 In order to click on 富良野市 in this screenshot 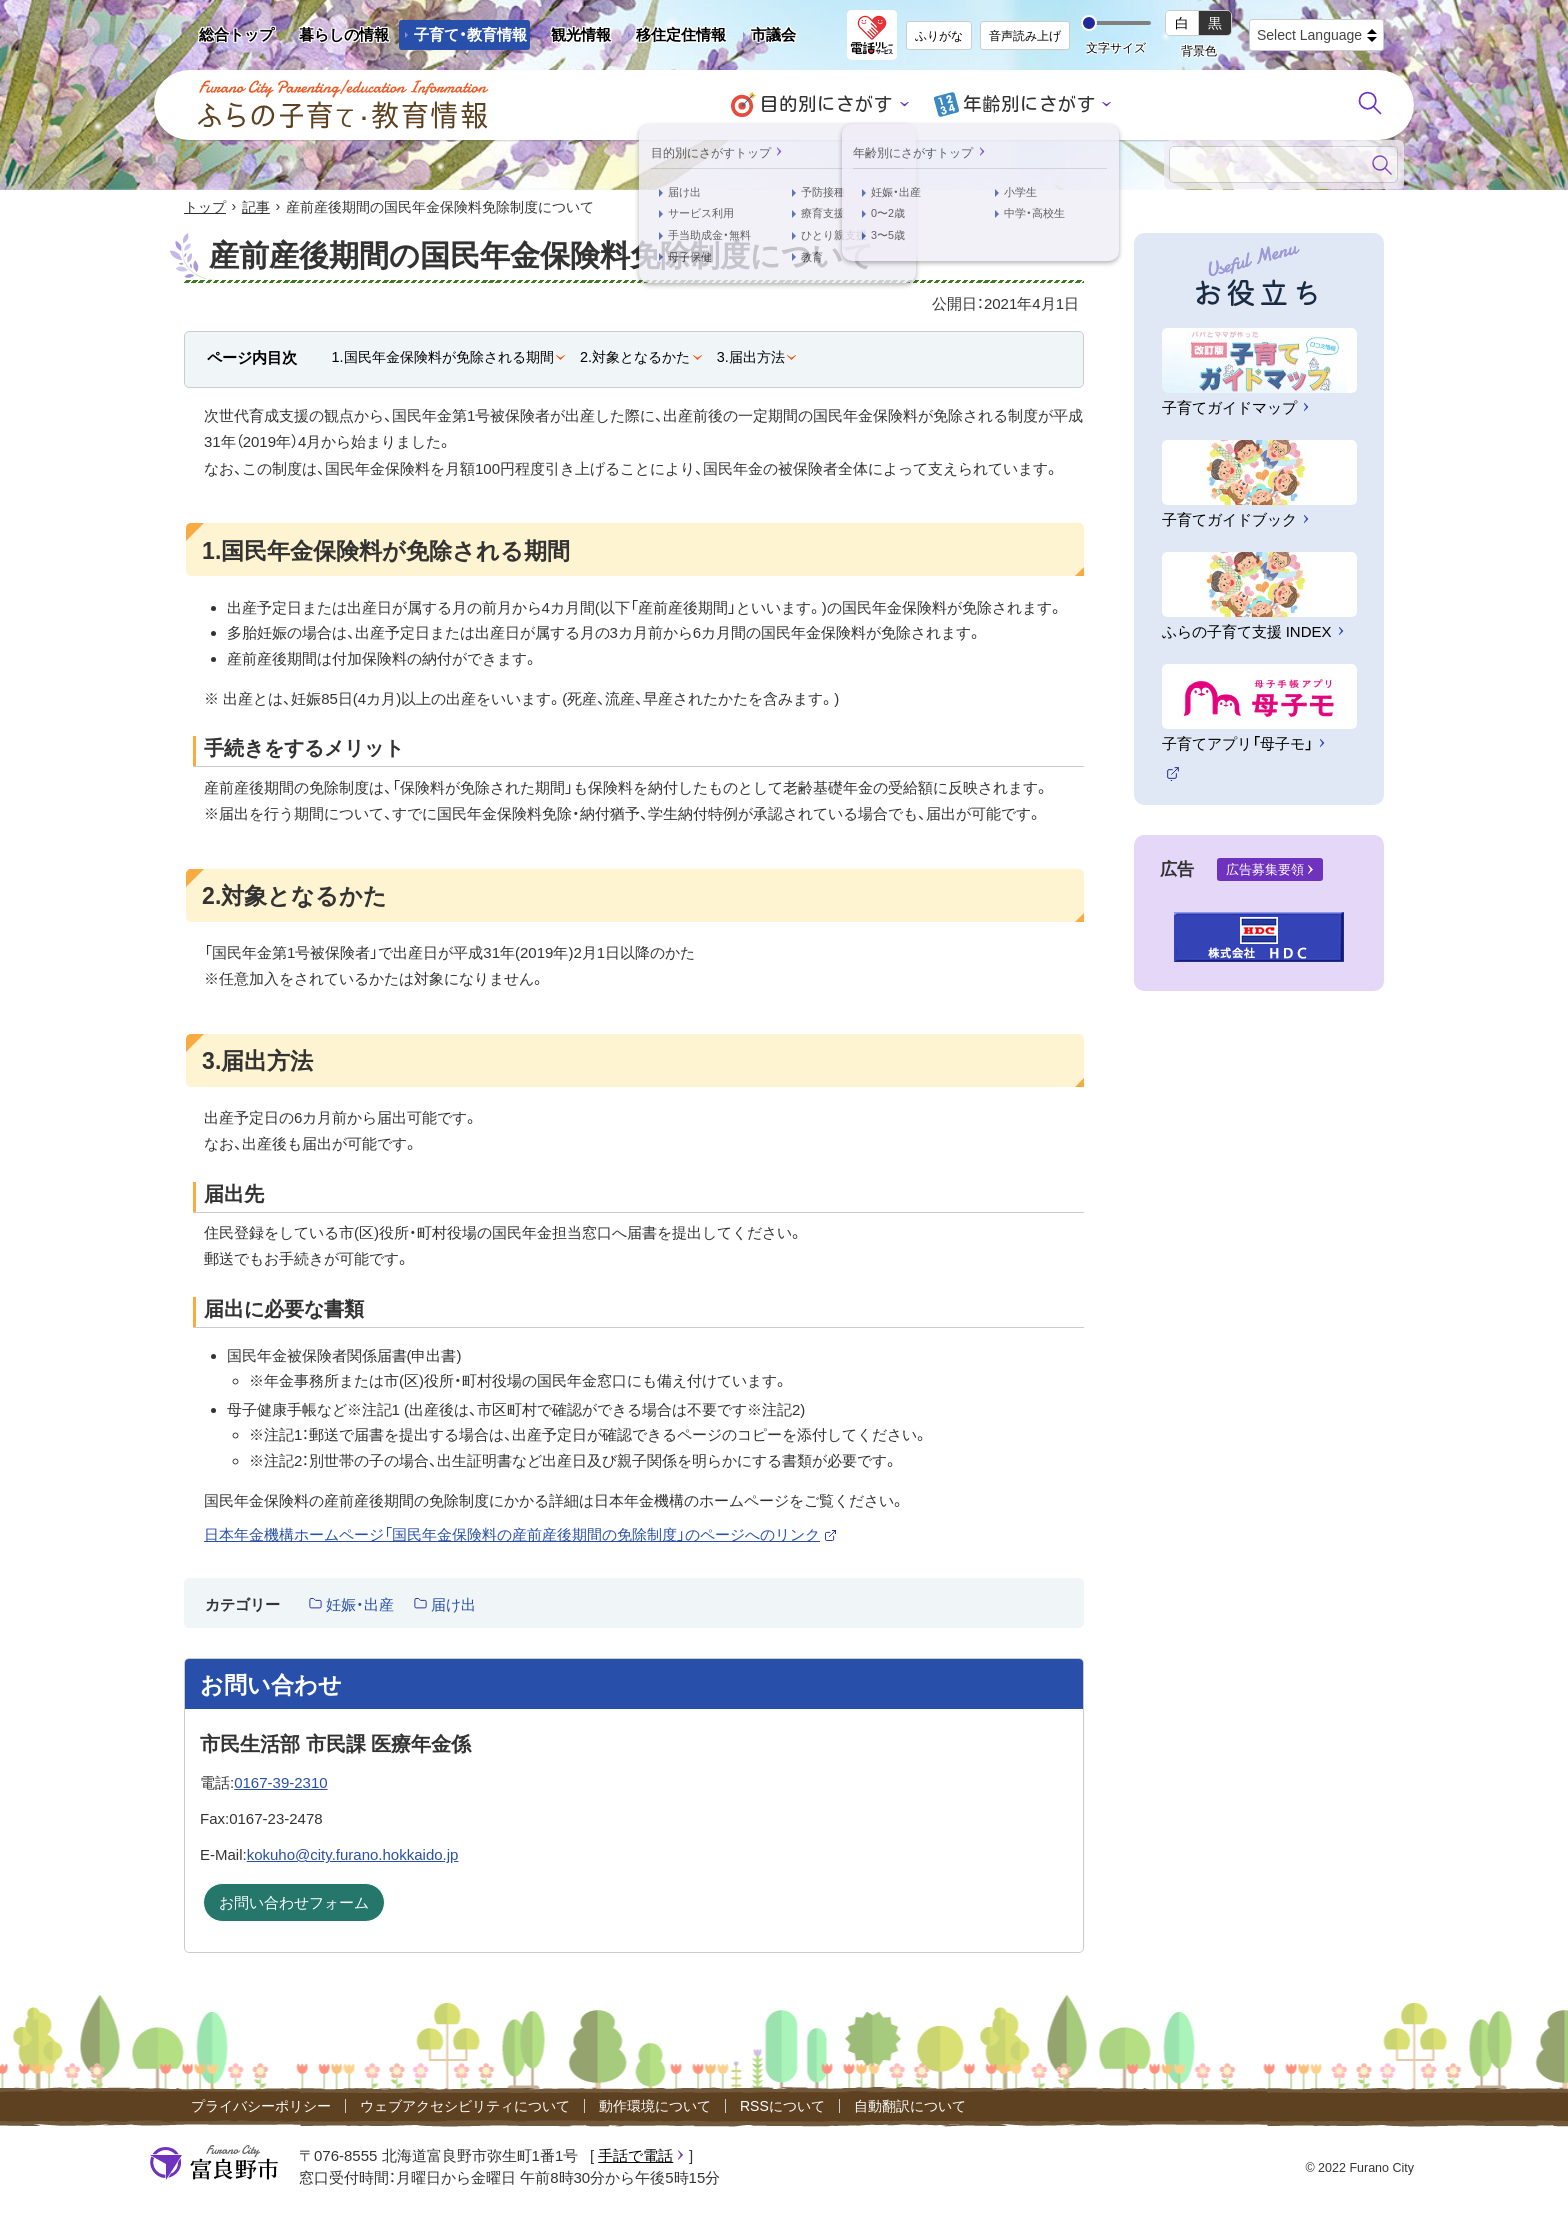, I will do `click(214, 2164)`.